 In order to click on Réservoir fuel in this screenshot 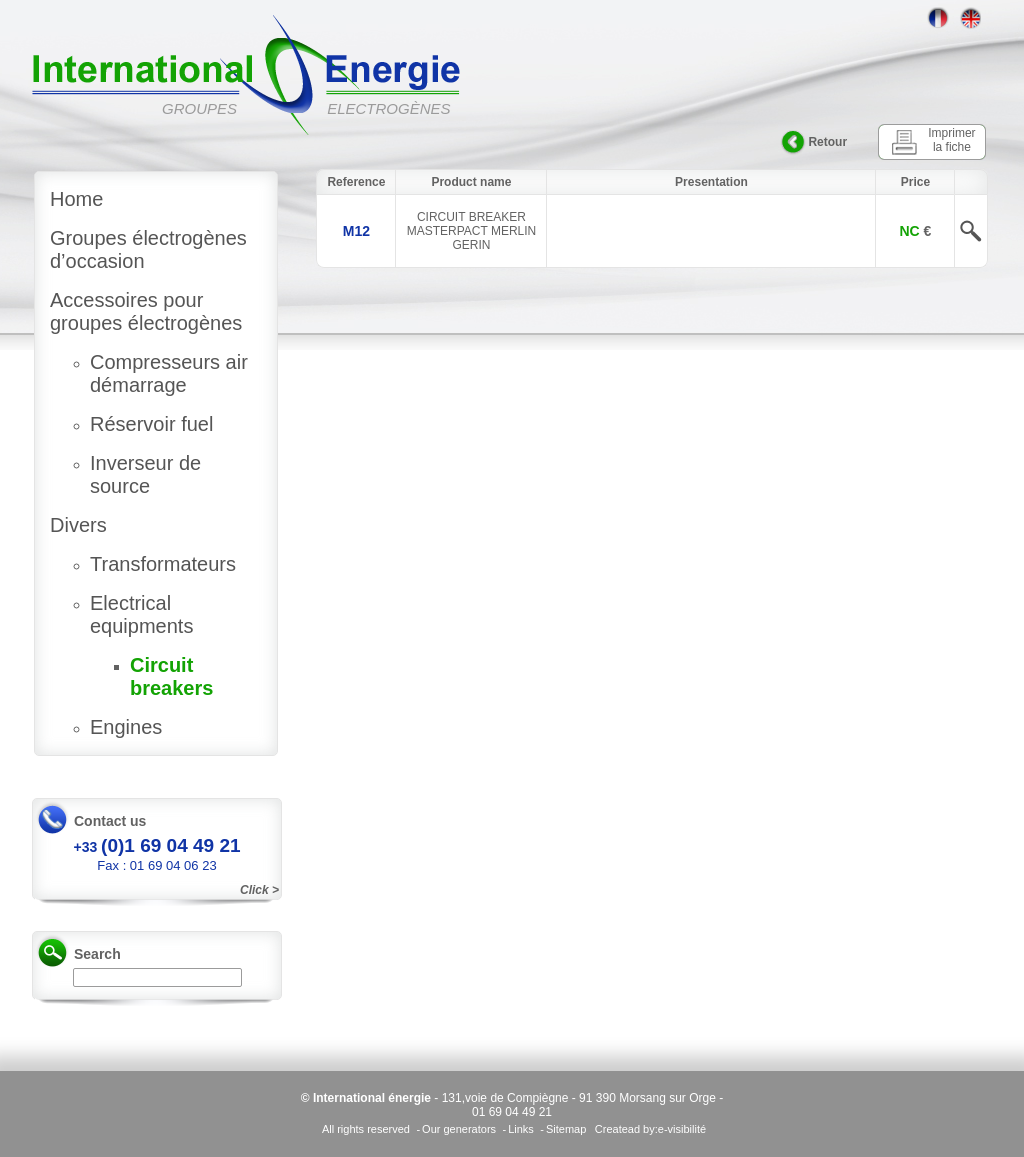, I will do `click(151, 424)`.